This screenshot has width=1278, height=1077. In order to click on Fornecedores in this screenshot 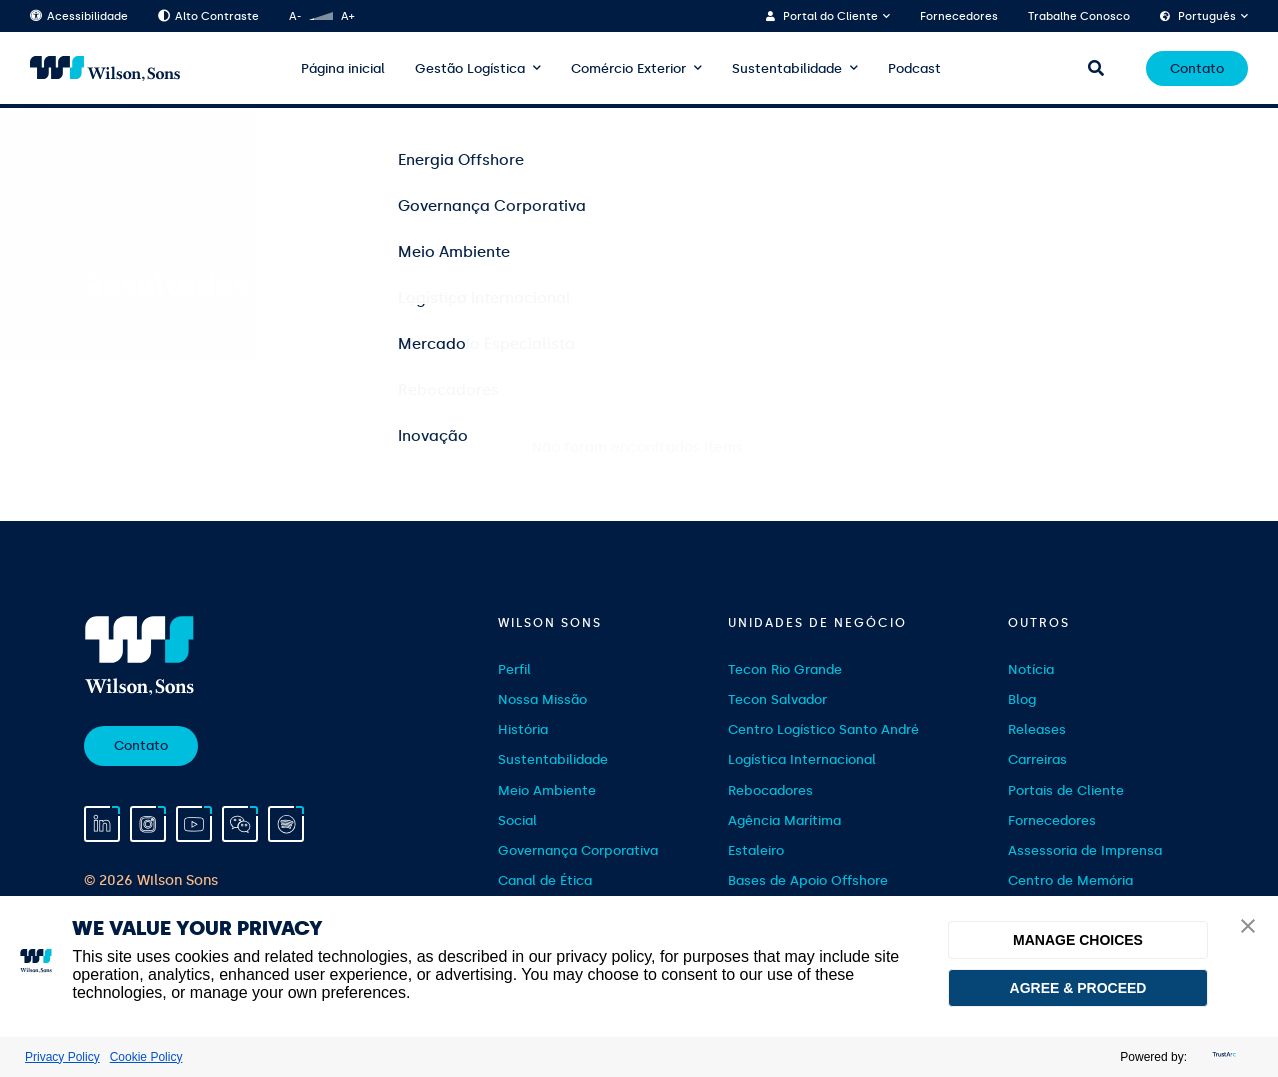, I will do `click(959, 16)`.